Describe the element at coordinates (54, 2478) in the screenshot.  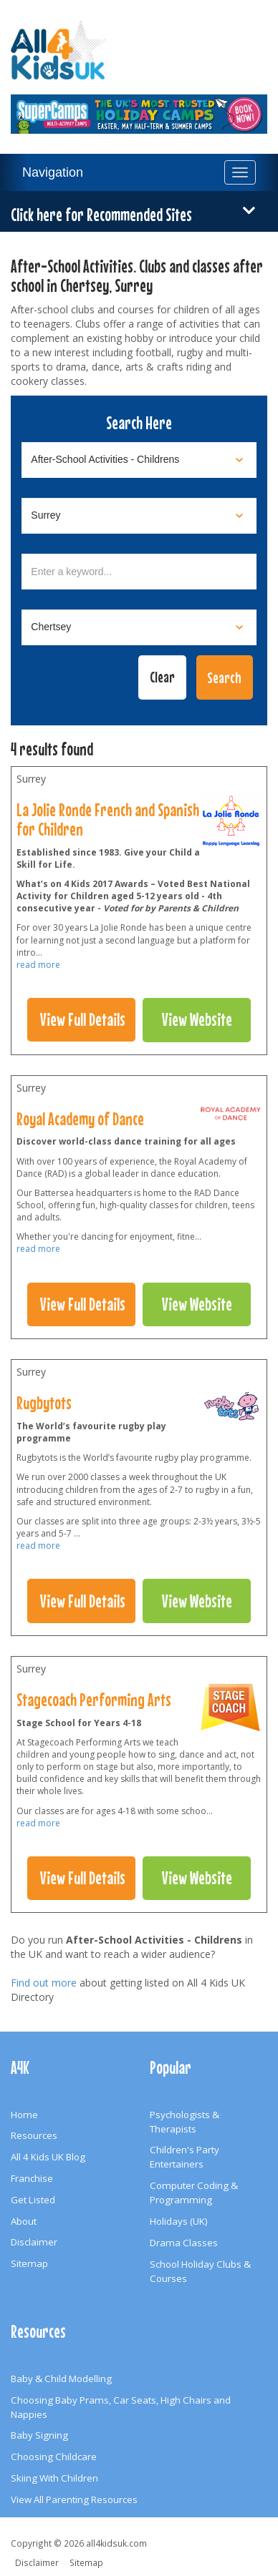
I see `Skiing With Children` at that location.